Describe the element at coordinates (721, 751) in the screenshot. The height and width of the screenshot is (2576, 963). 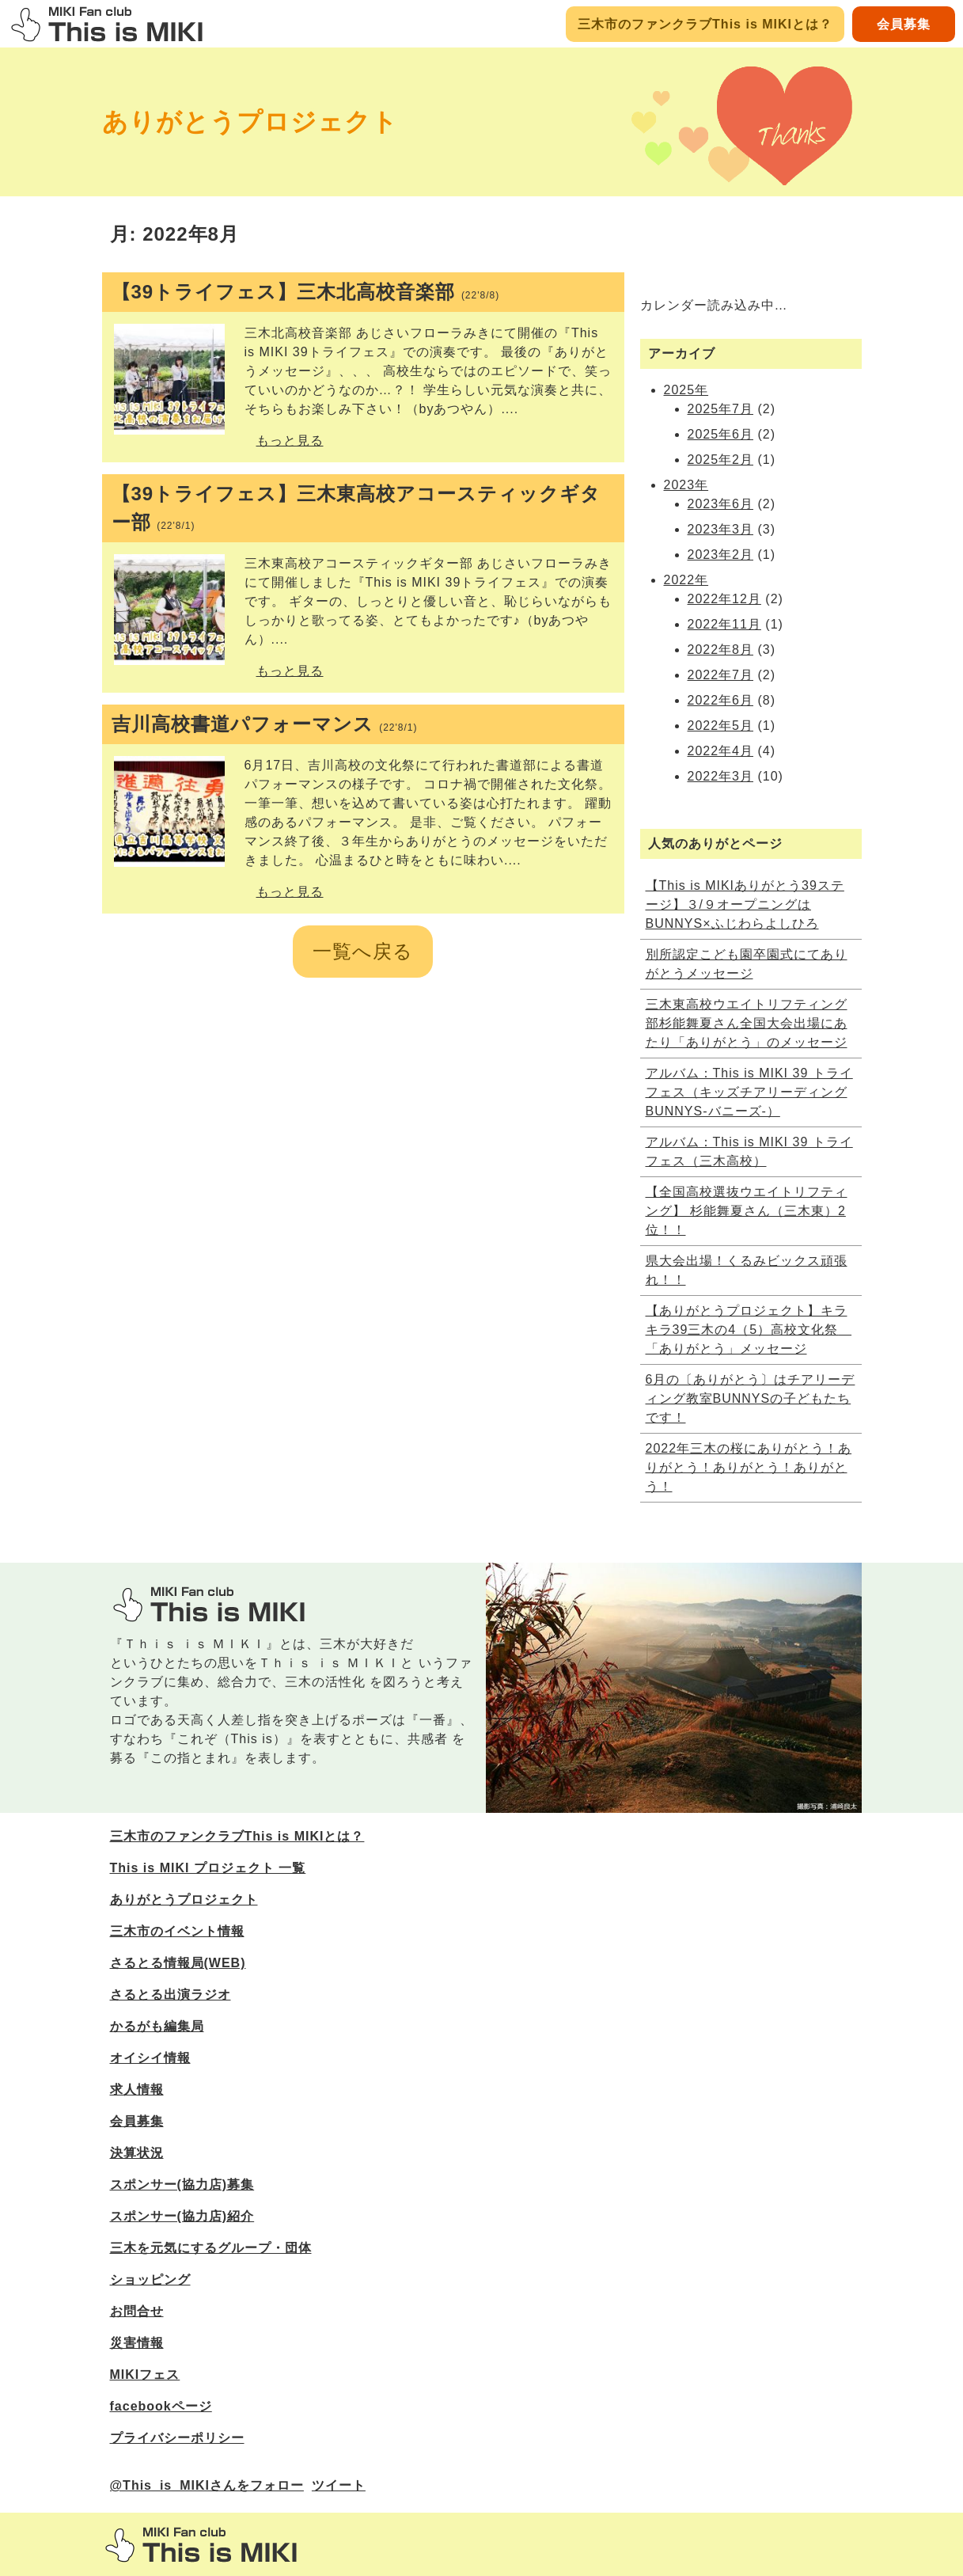
I see `2022年4月` at that location.